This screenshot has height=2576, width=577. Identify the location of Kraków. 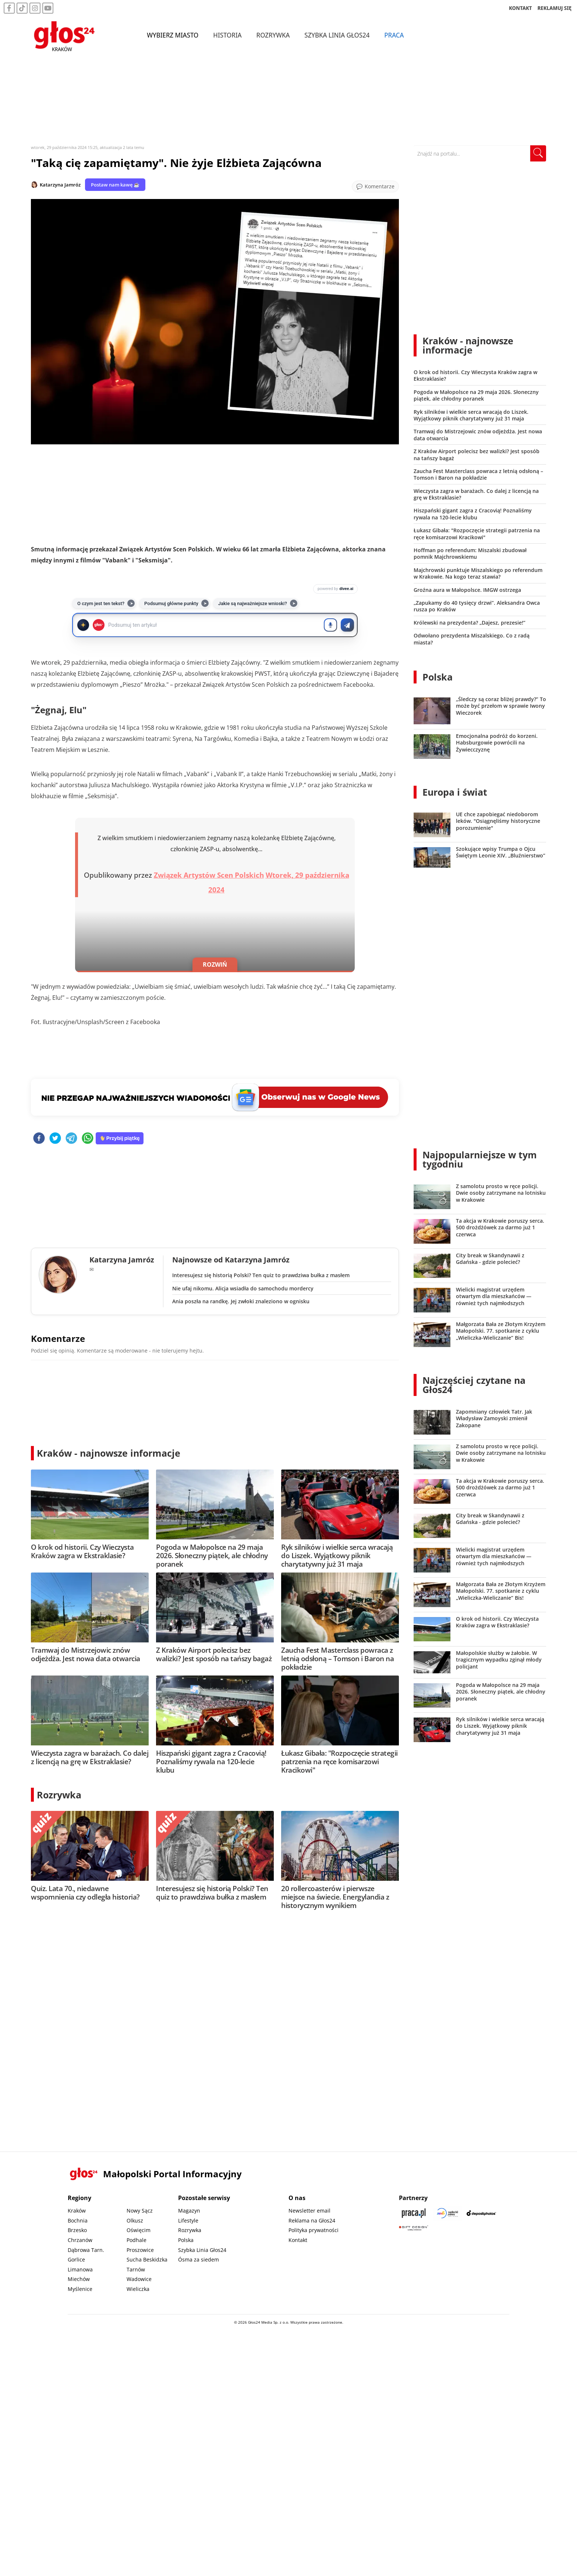
(77, 2210).